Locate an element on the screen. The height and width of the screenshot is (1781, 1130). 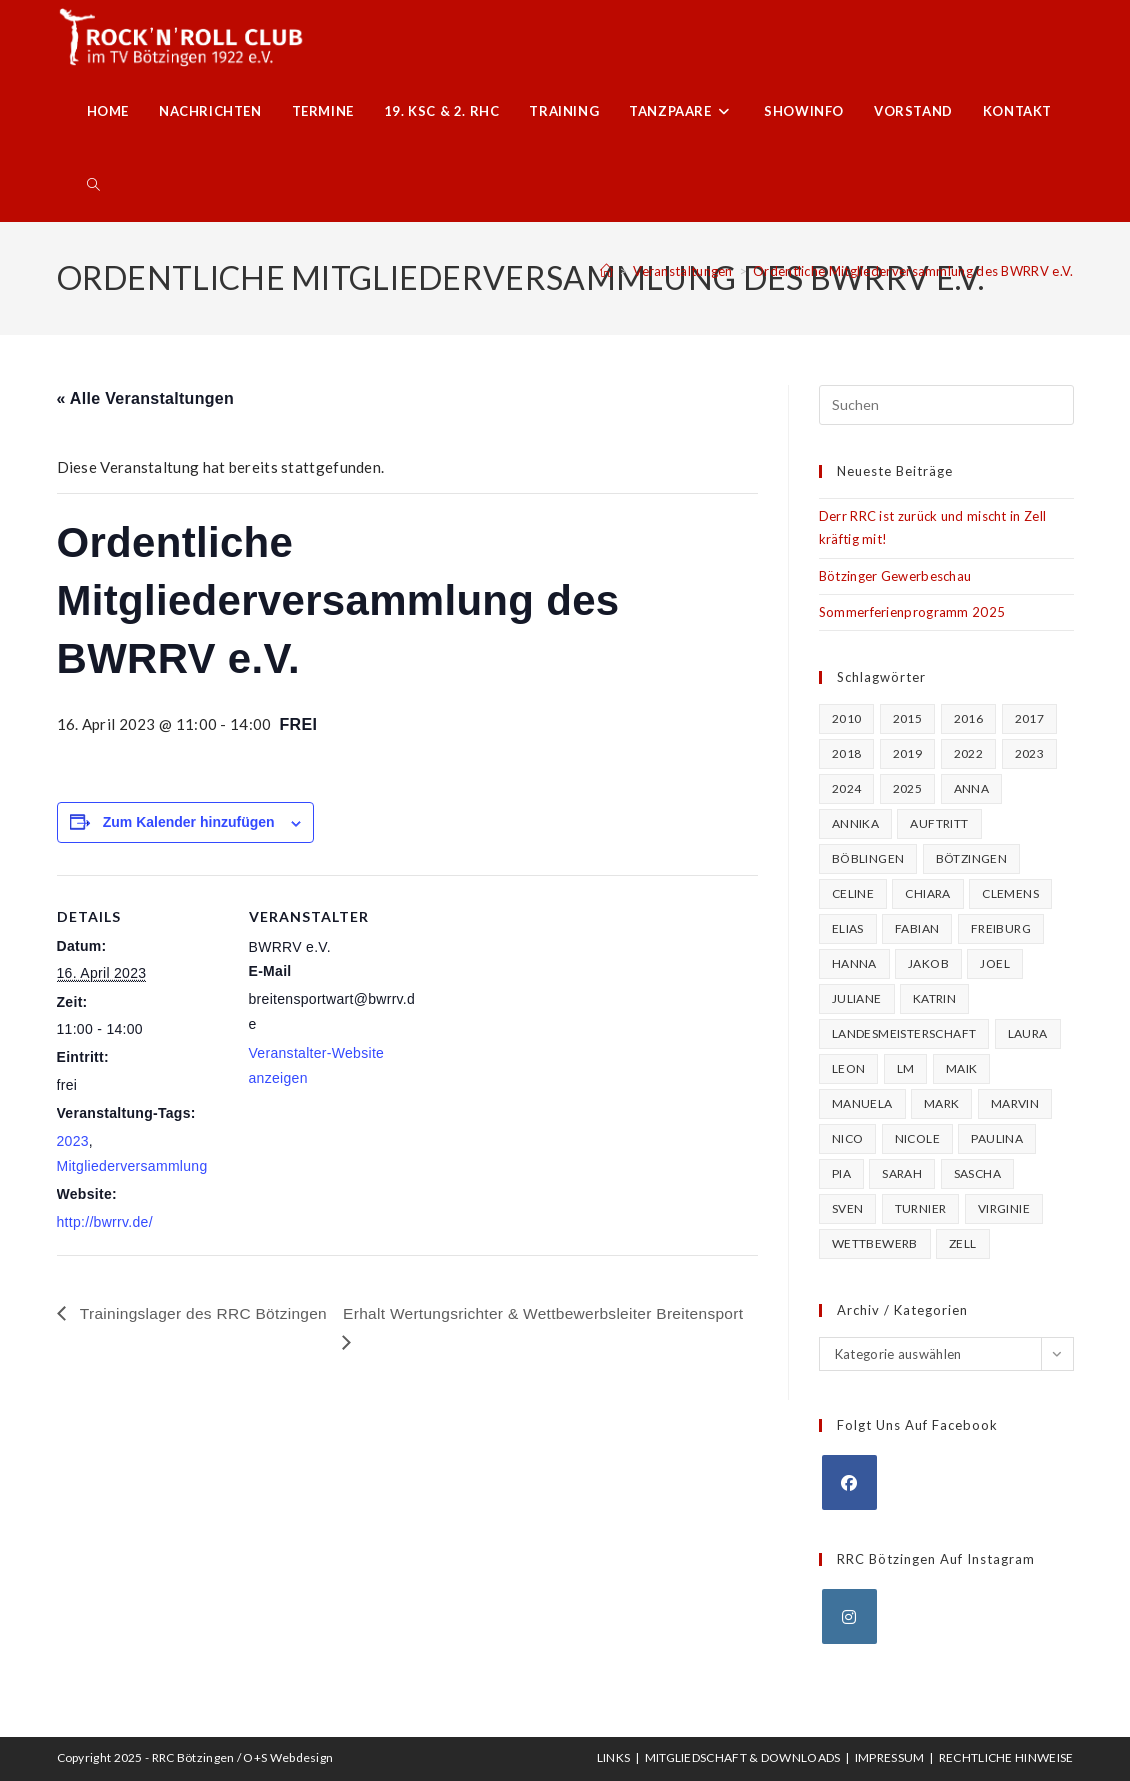
Anna [Anna (15 Einträge)] is located at coordinates (972, 788).